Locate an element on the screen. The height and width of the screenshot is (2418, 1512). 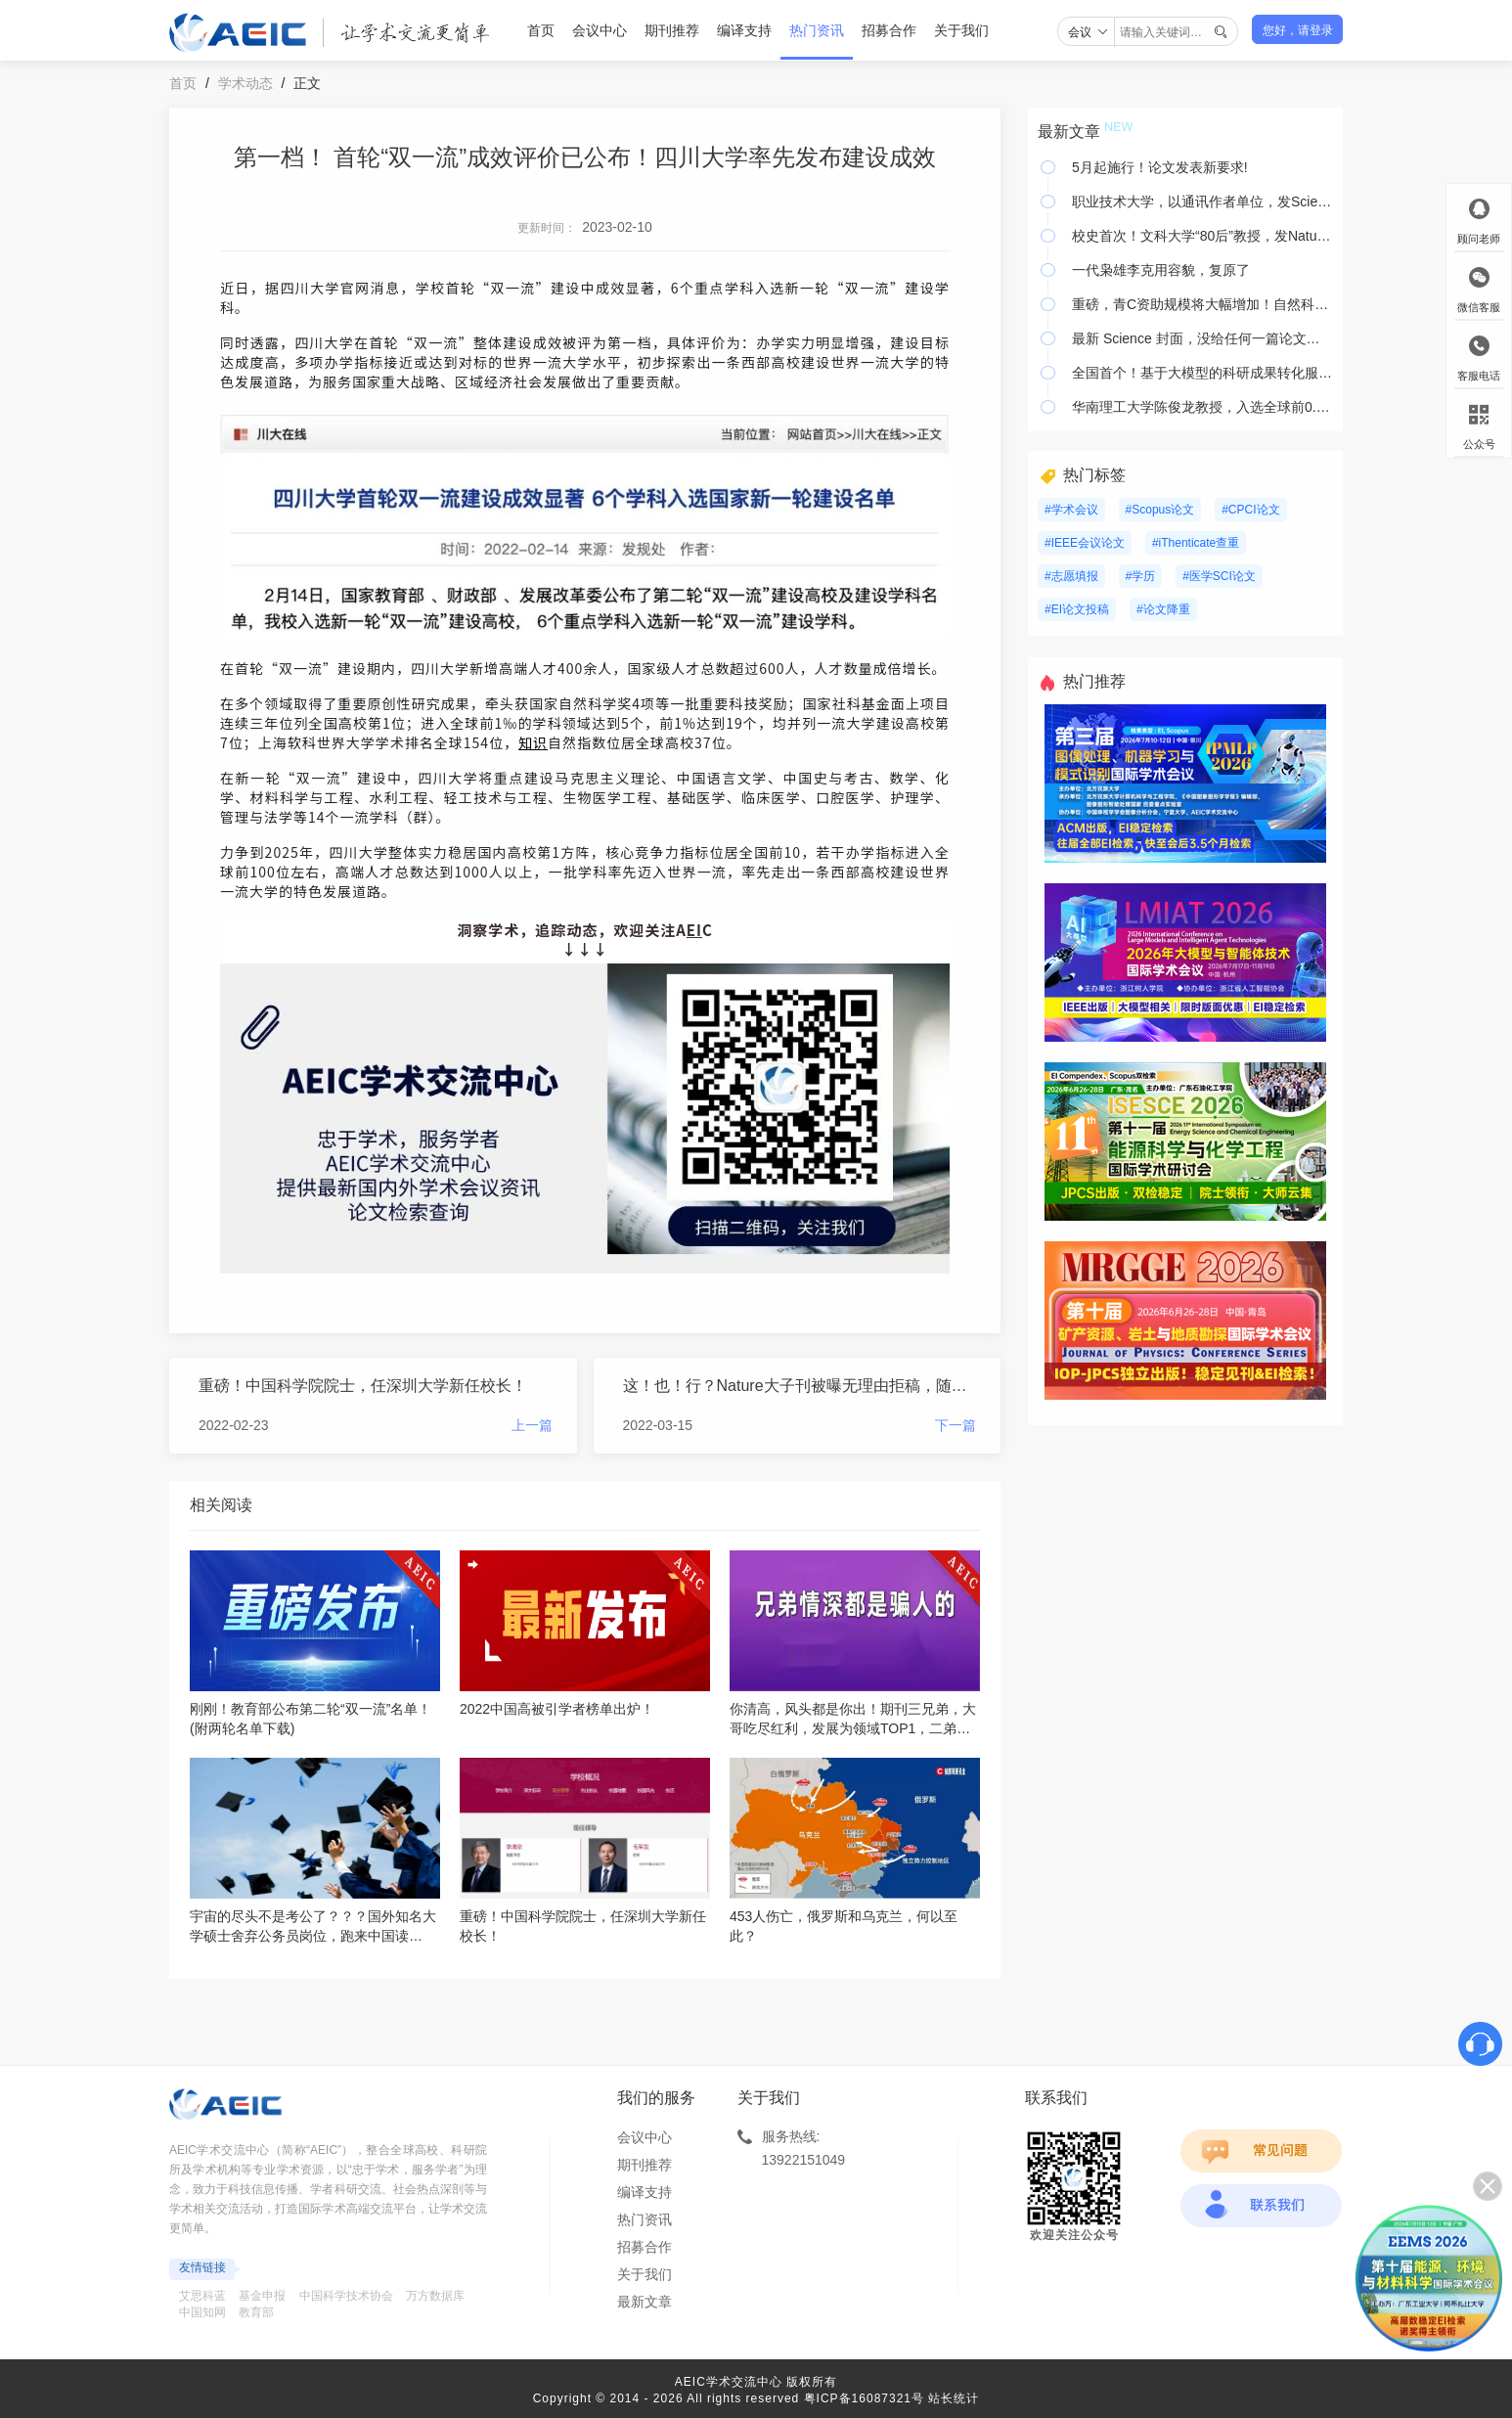
学术动态 is located at coordinates (245, 83).